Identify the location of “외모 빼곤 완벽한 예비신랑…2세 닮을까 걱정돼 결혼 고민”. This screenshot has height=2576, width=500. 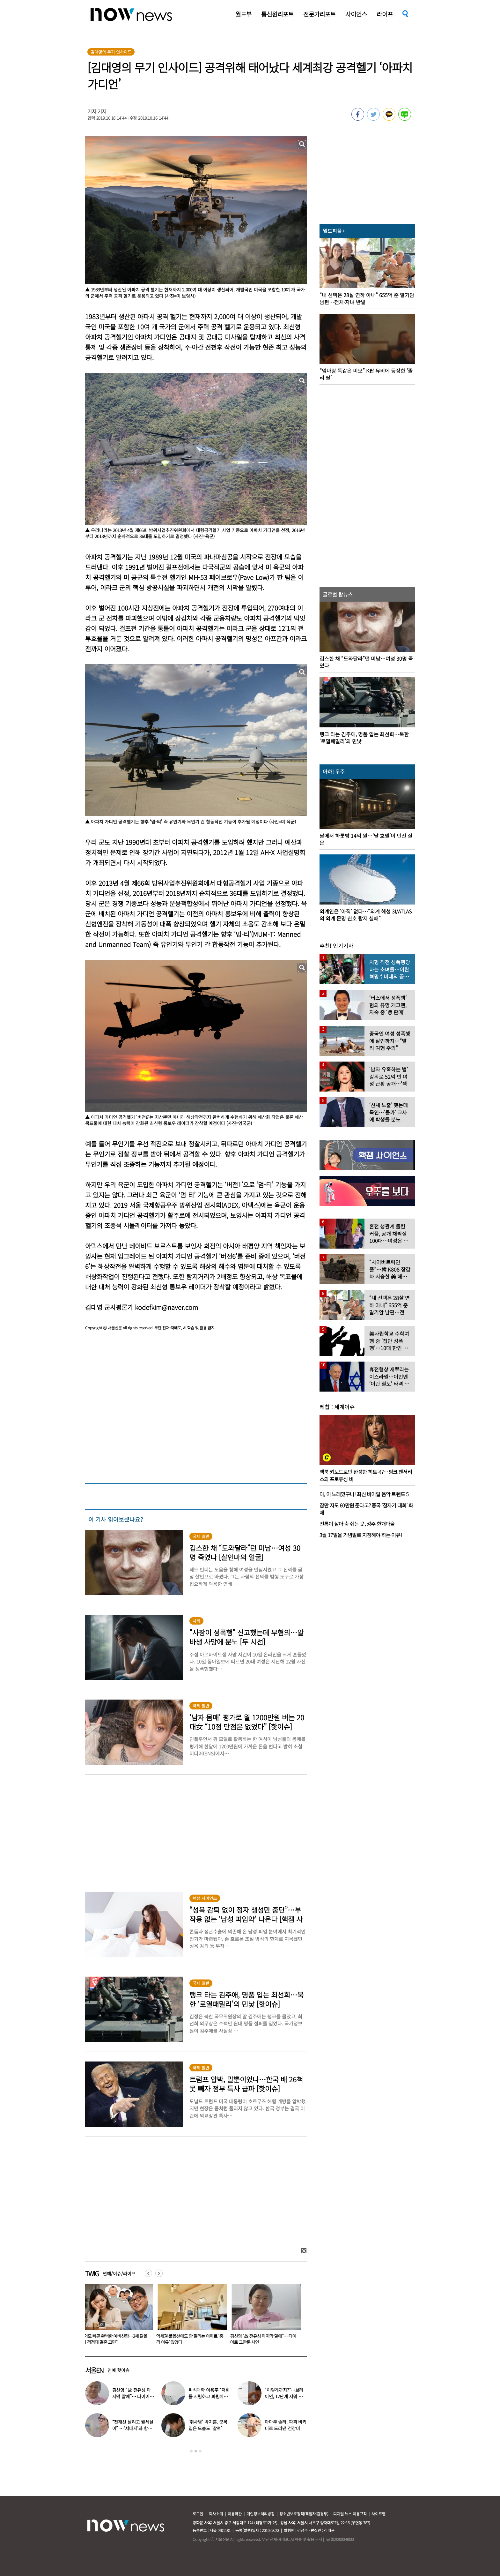
(116, 2339).